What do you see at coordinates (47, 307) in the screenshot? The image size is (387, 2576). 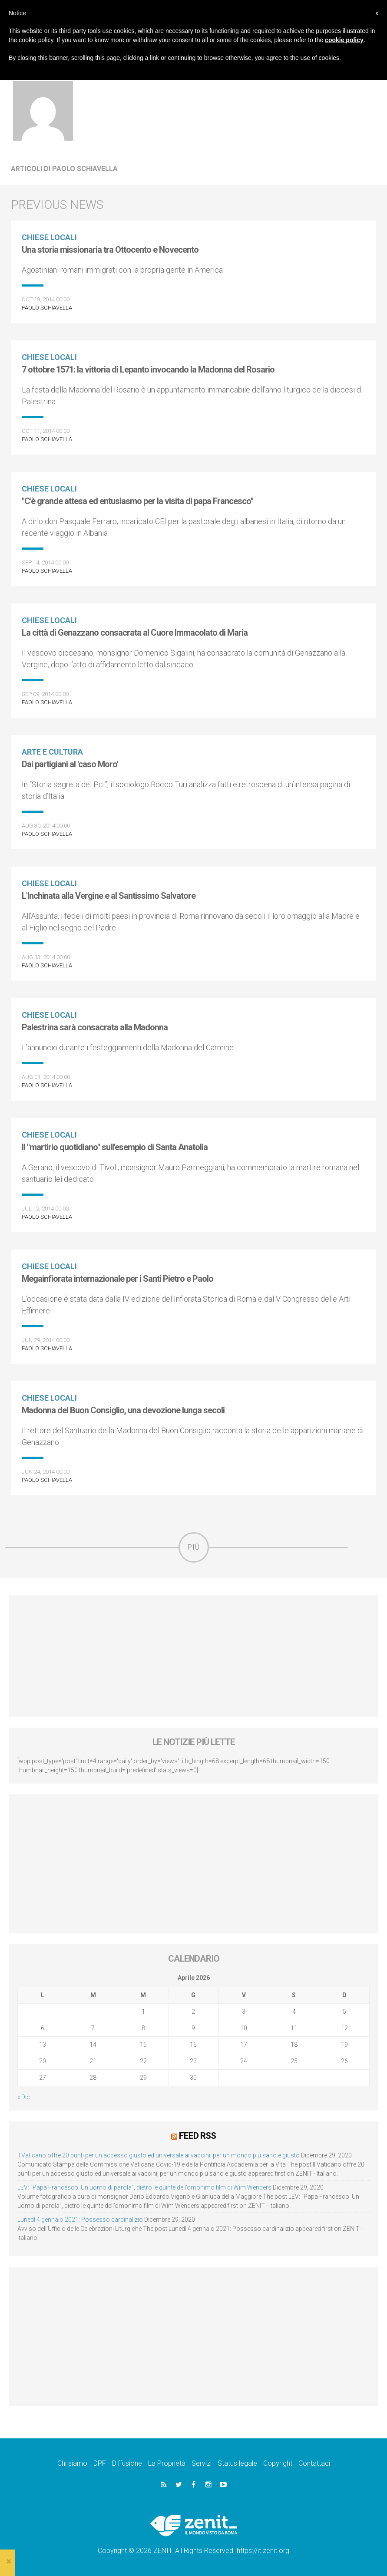 I see `Paolo Schiavella` at bounding box center [47, 307].